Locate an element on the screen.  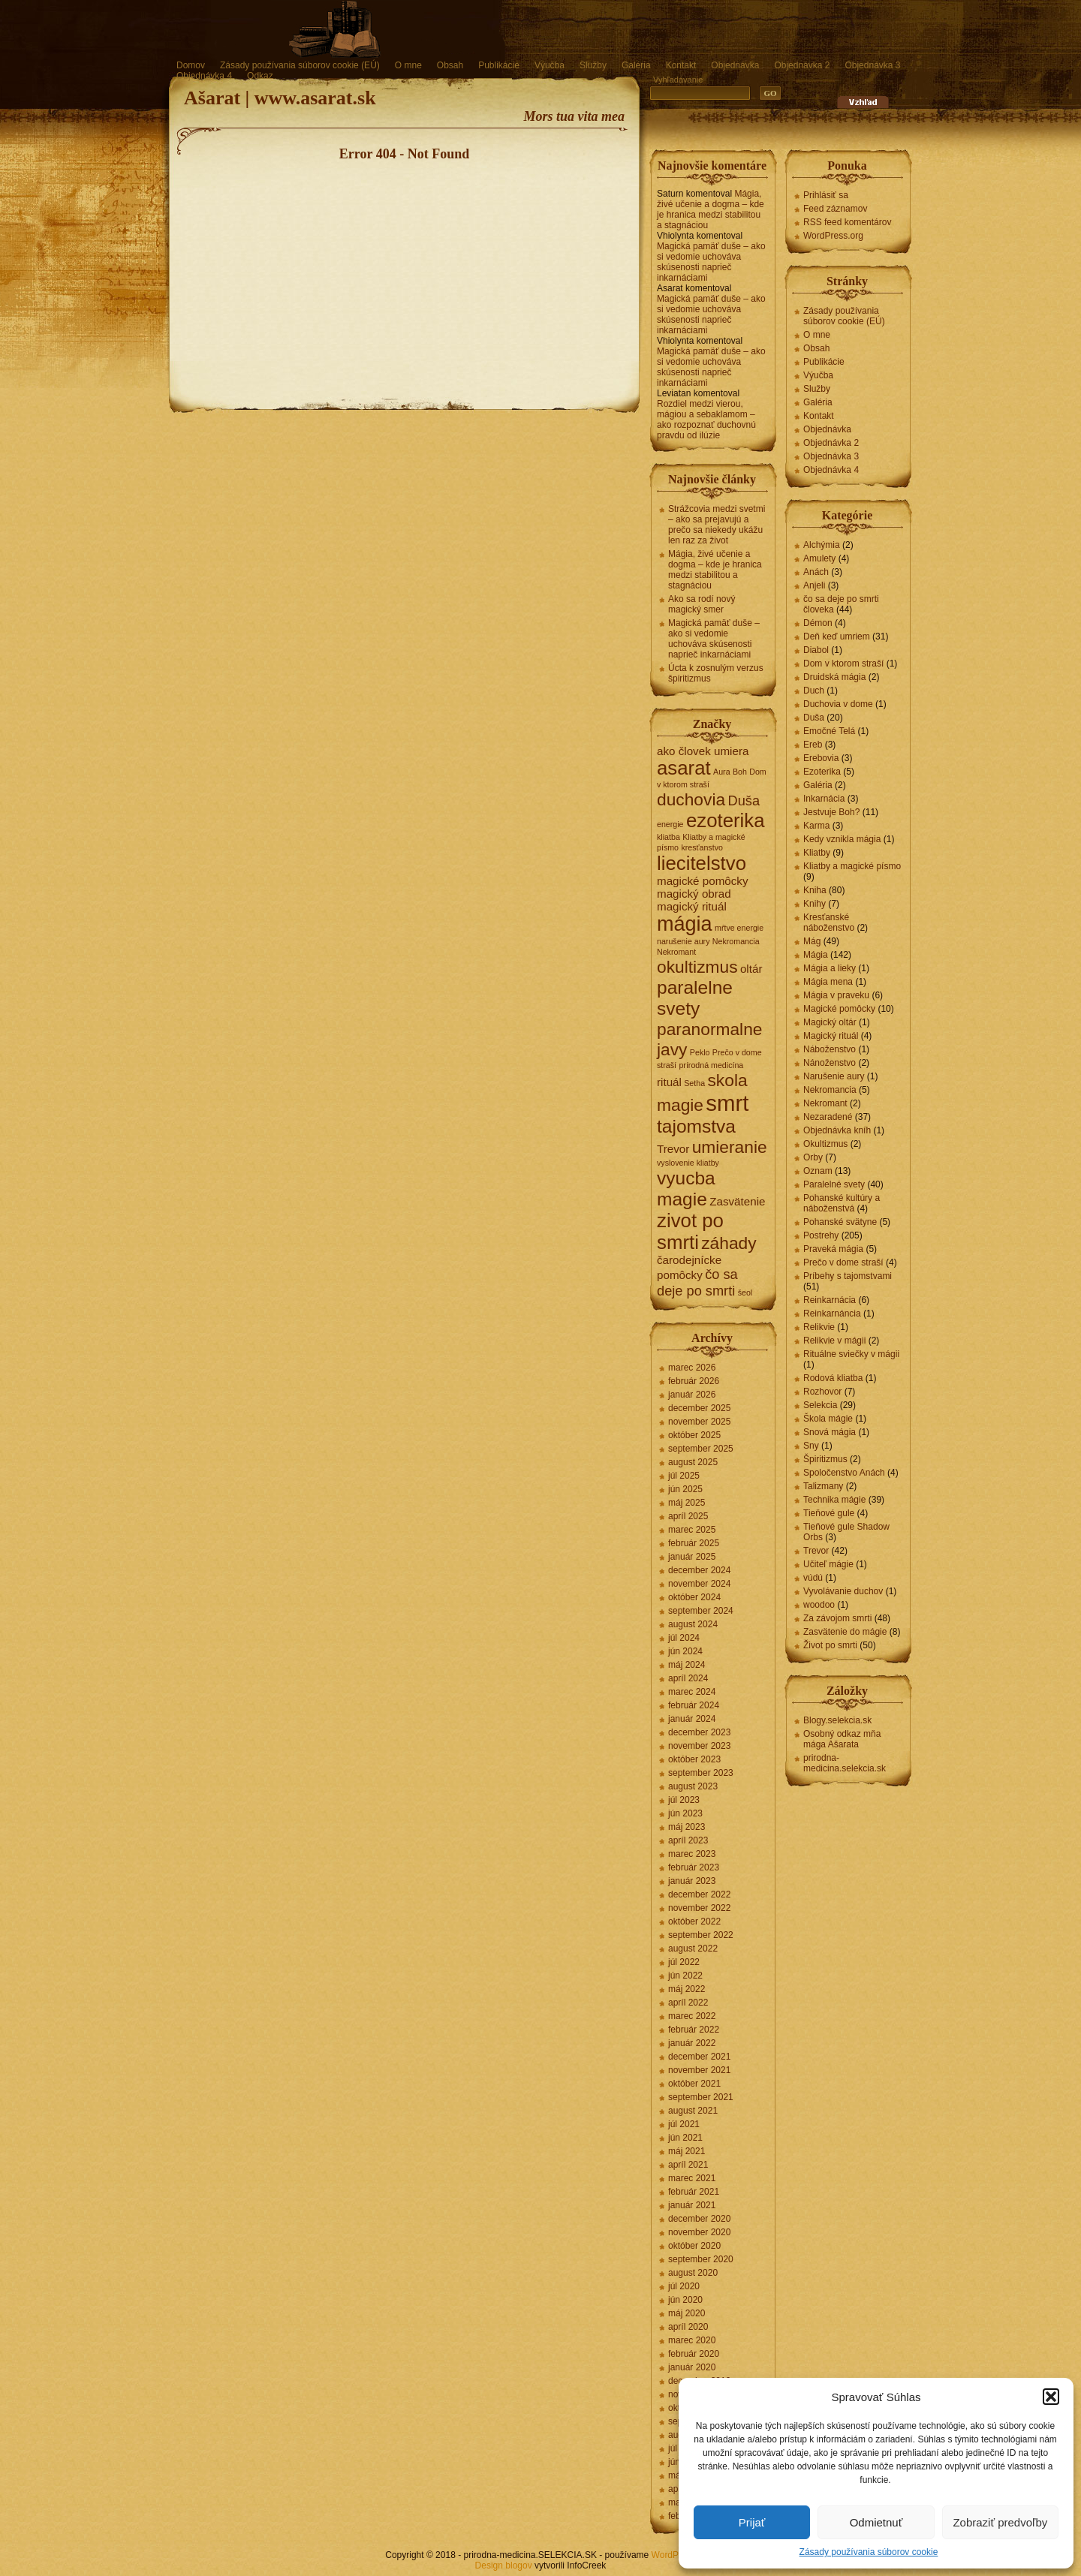
Reinkarnácia is located at coordinates (829, 1300).